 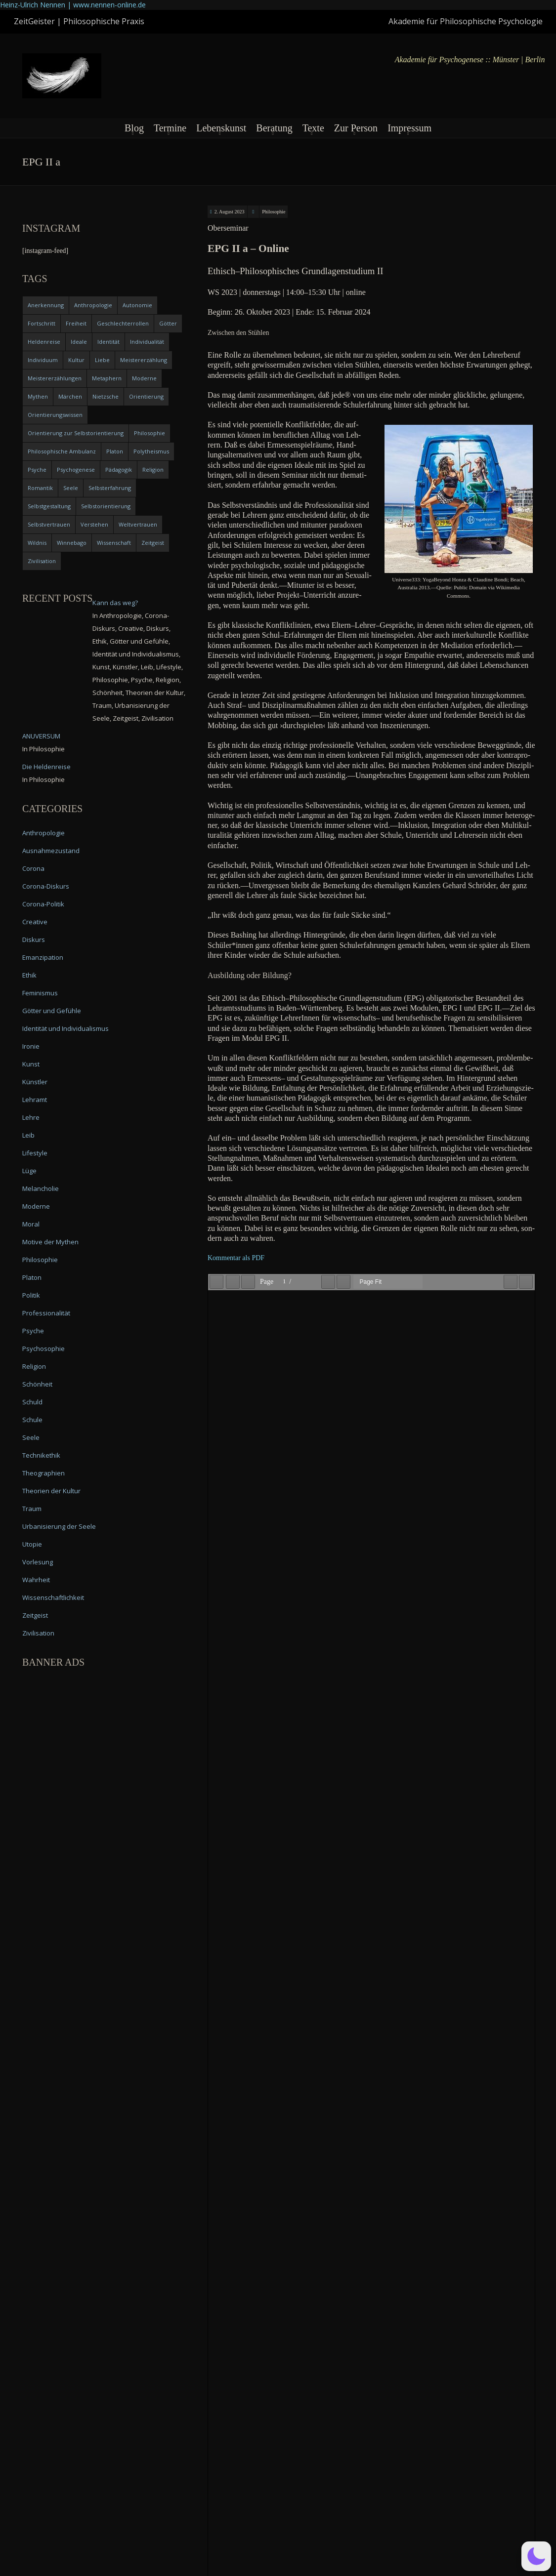 I want to click on Creative, so click(x=34, y=921).